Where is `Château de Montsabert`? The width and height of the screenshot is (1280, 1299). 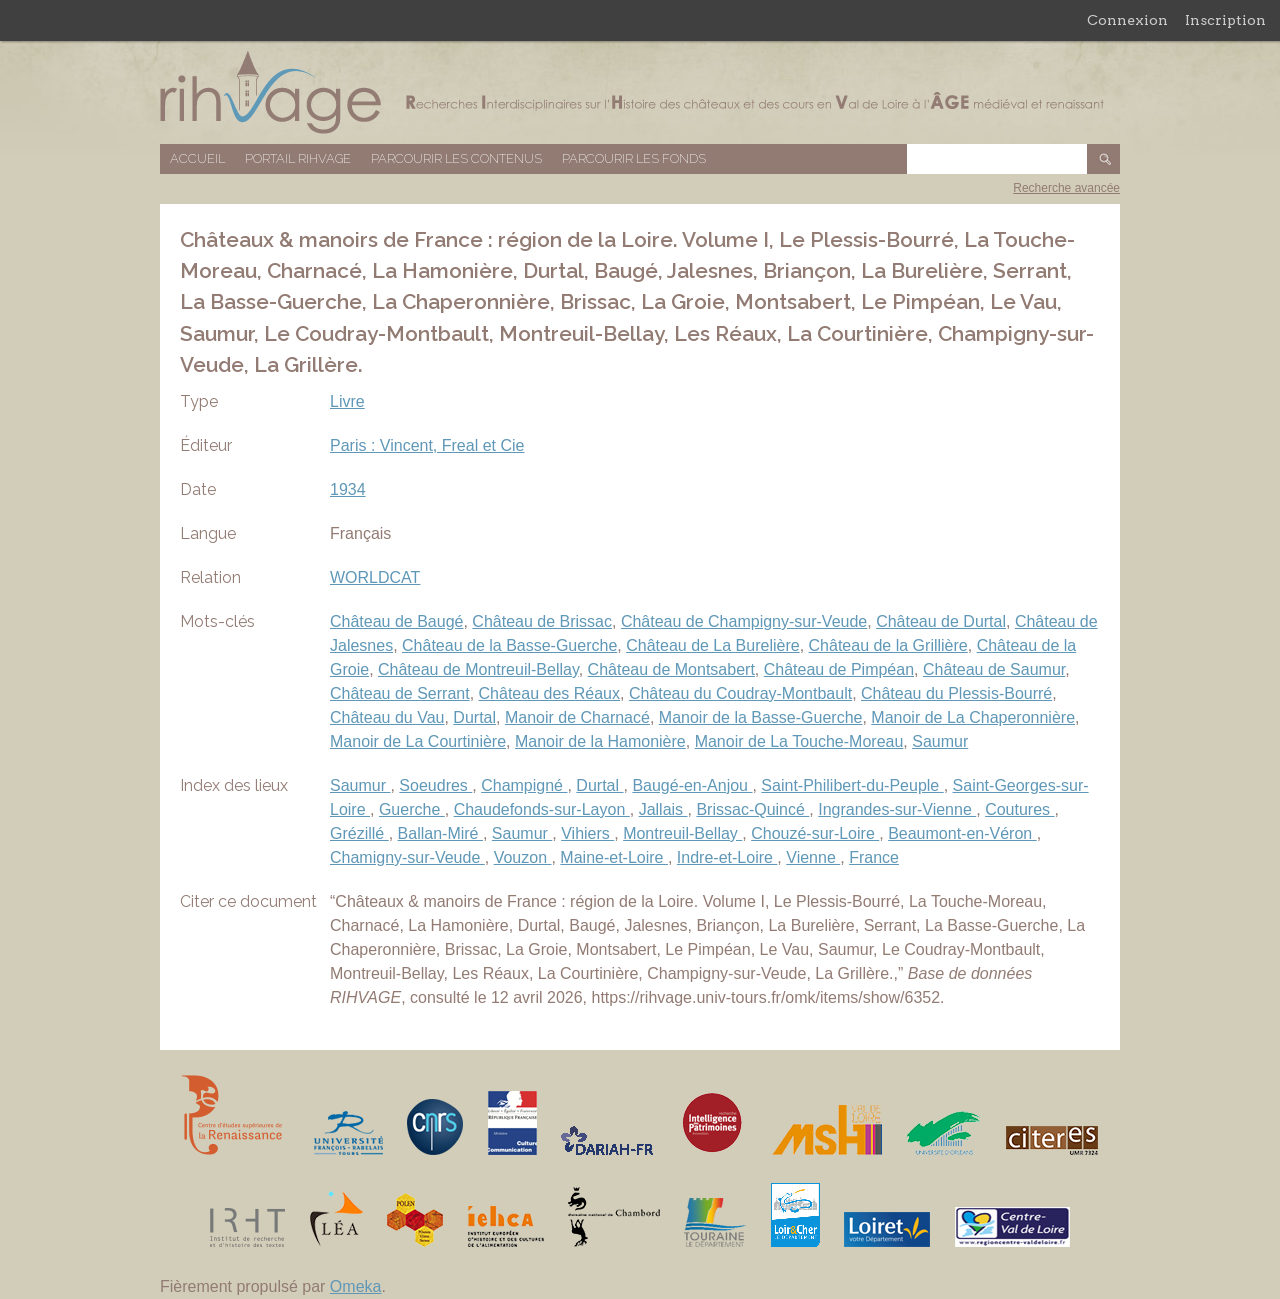 Château de Montsabert is located at coordinates (671, 669).